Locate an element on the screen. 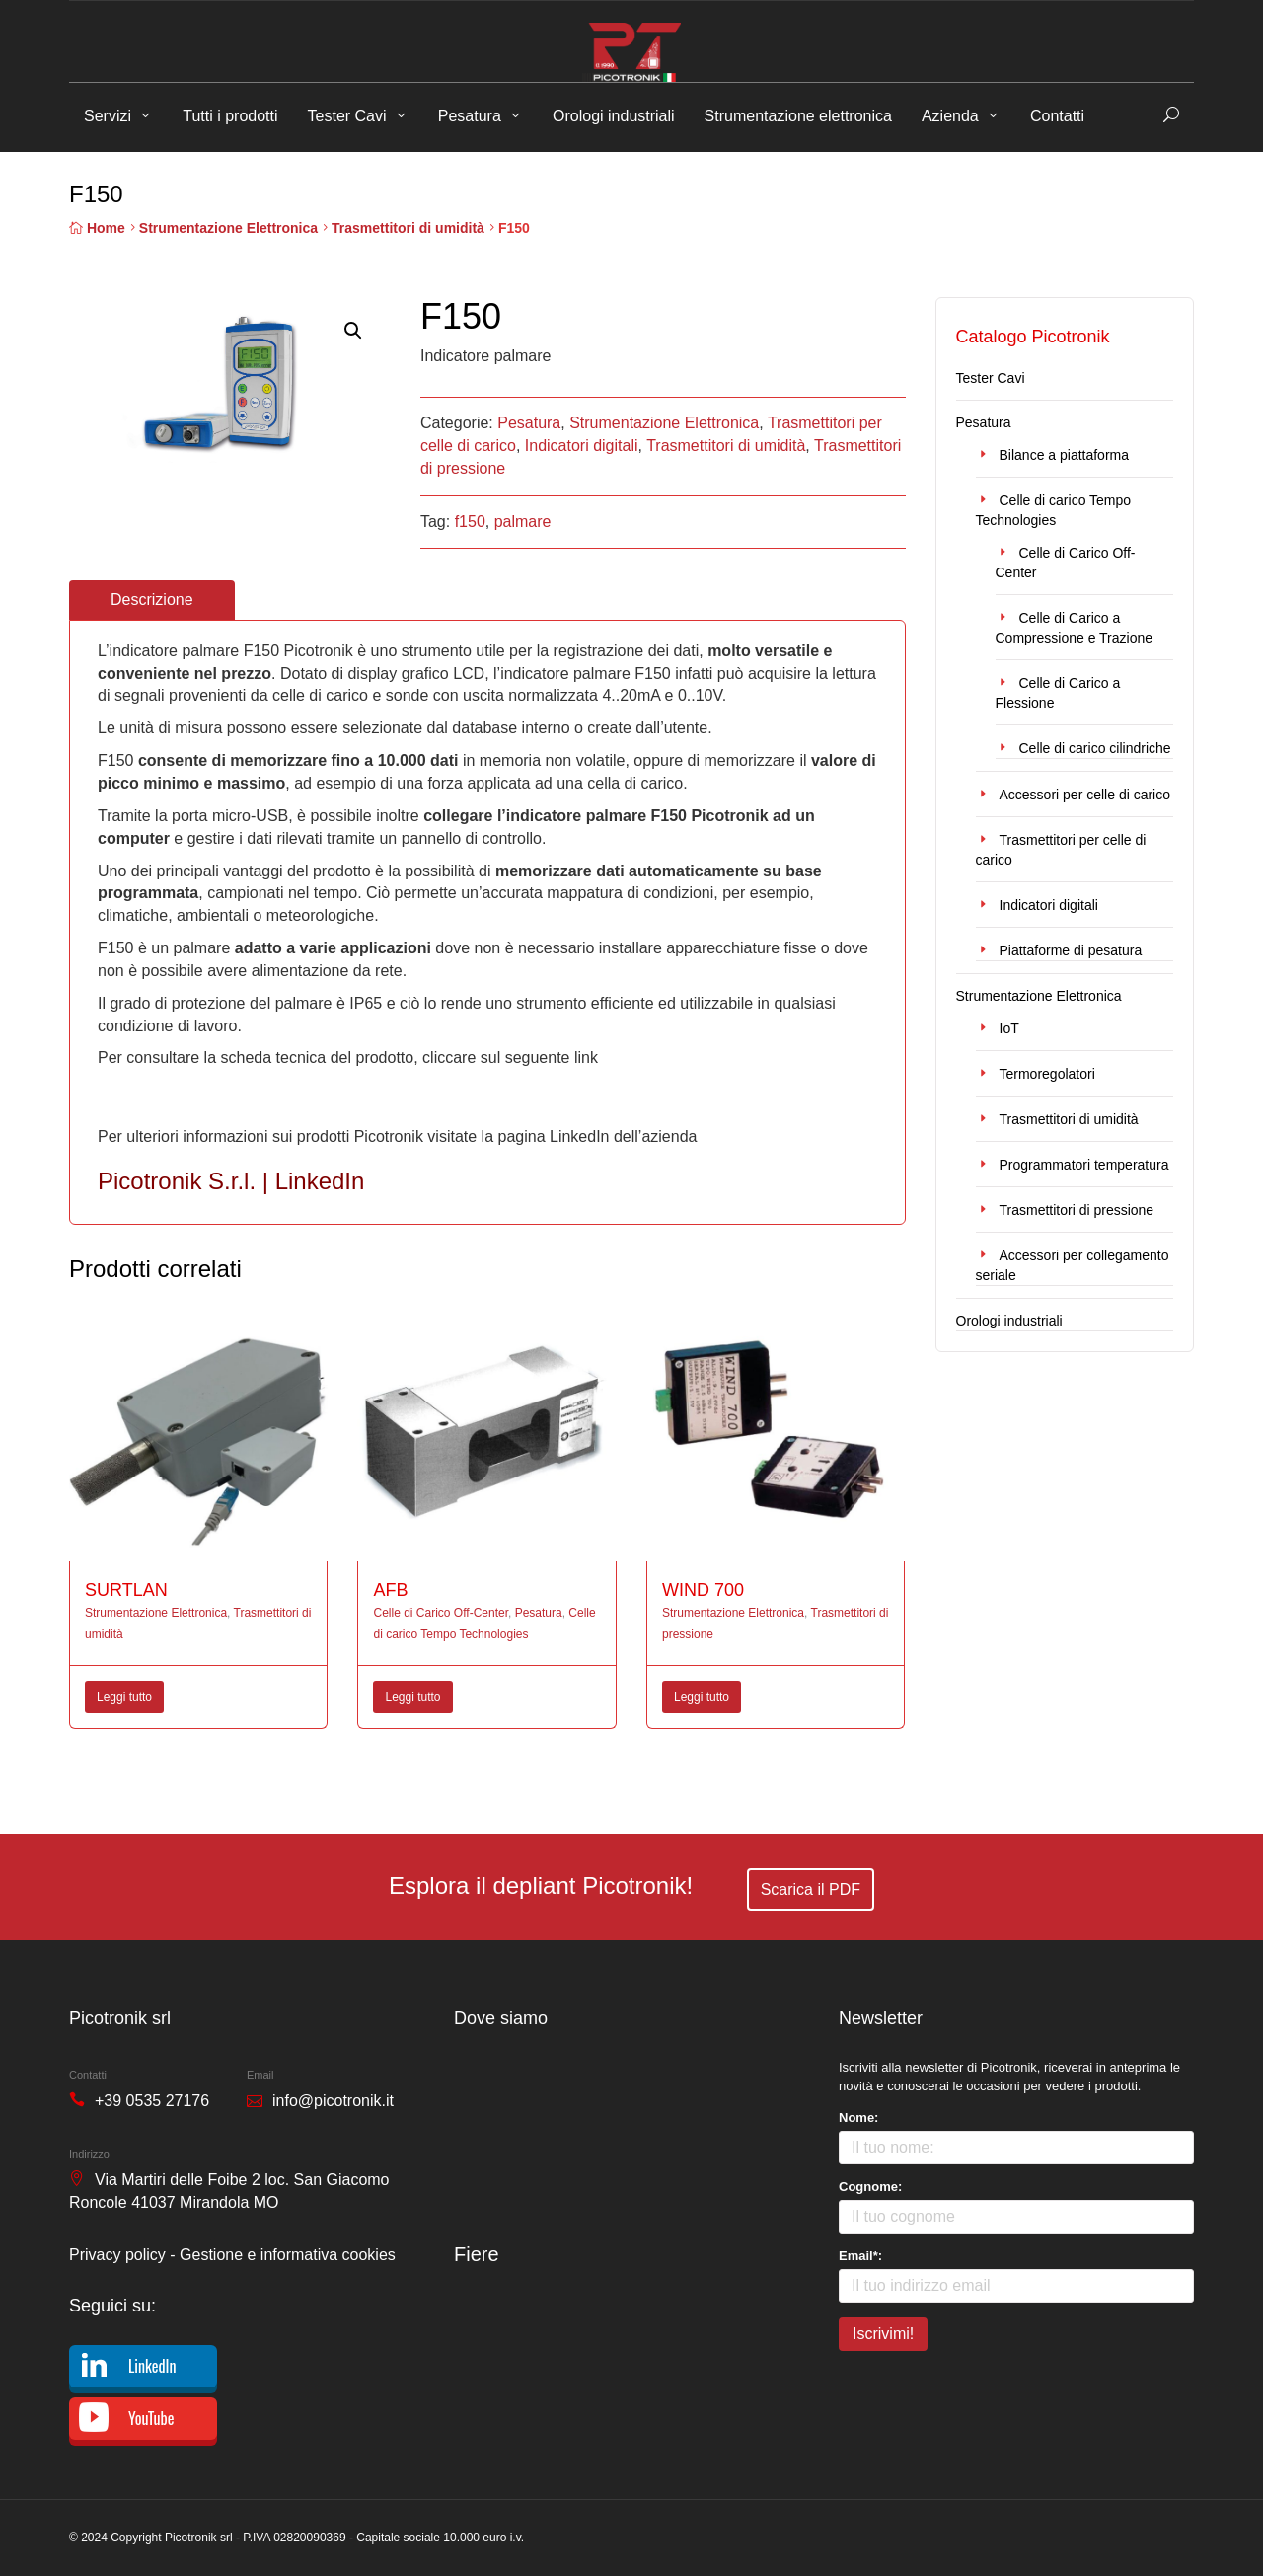 The height and width of the screenshot is (2576, 1263). Pesatura is located at coordinates (469, 116).